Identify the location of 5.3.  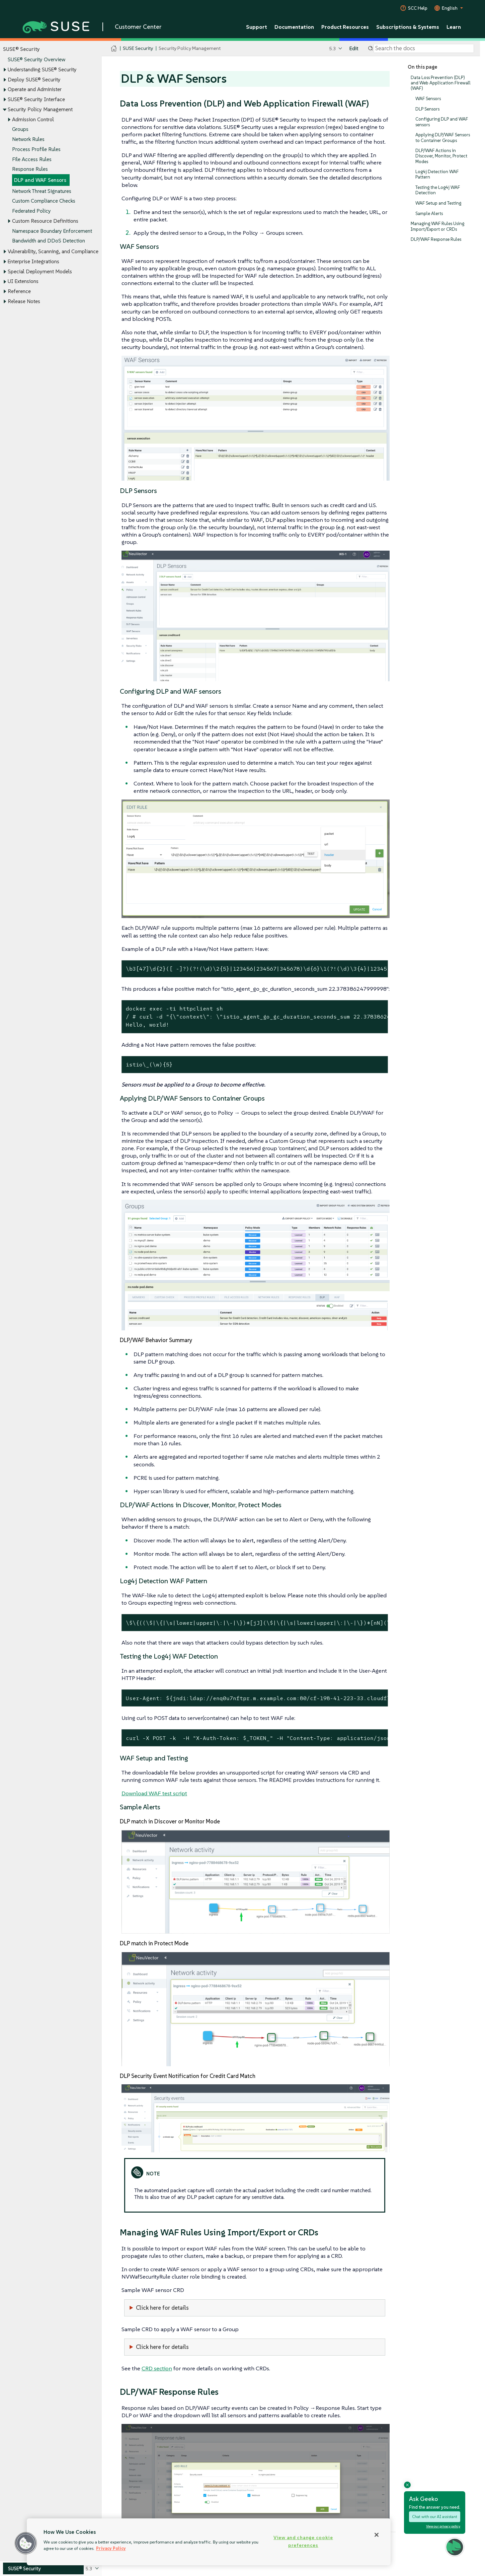
(332, 48).